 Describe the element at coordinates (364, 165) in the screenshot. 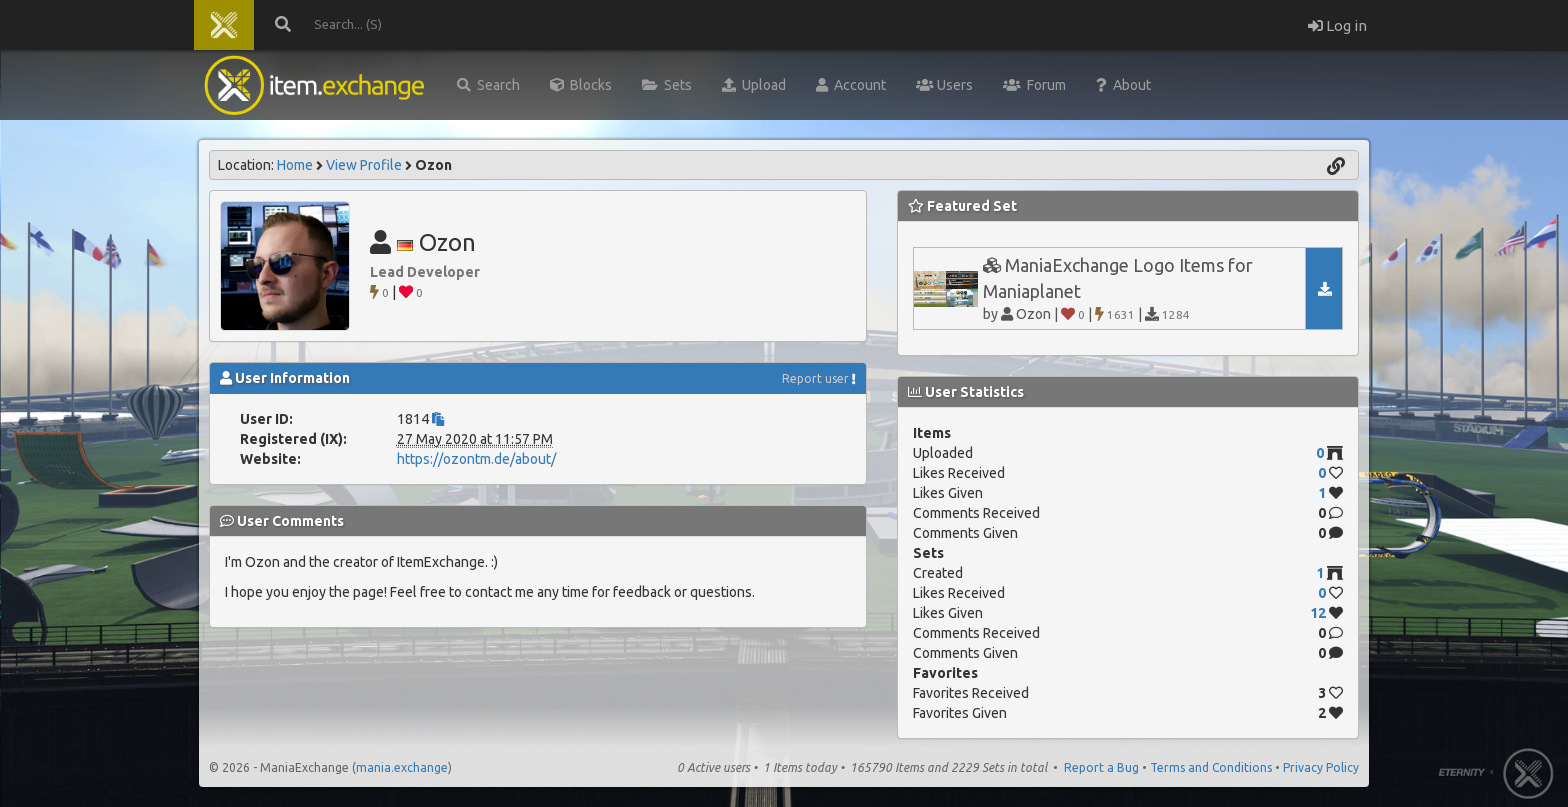

I see `View Profile` at that location.